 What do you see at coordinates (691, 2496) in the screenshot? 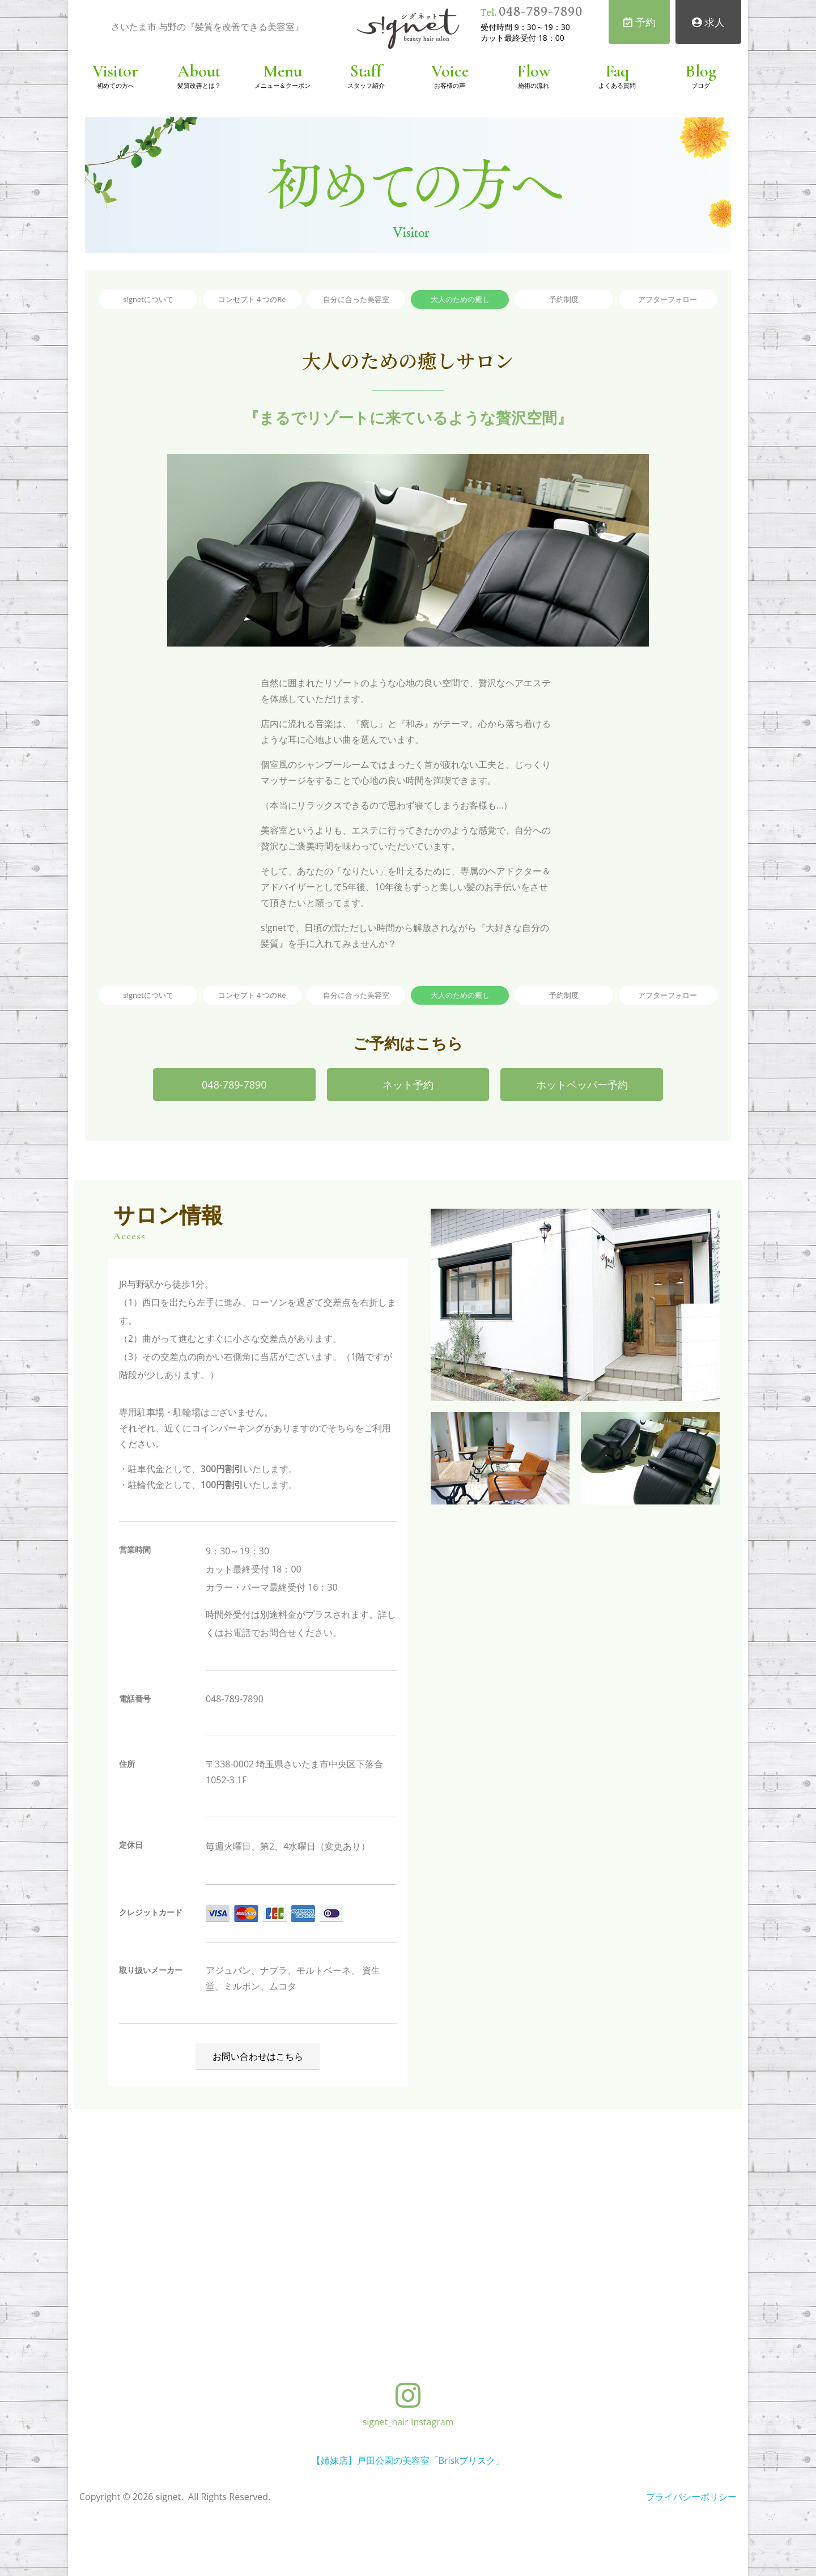
I see `プライバシーポリシー` at bounding box center [691, 2496].